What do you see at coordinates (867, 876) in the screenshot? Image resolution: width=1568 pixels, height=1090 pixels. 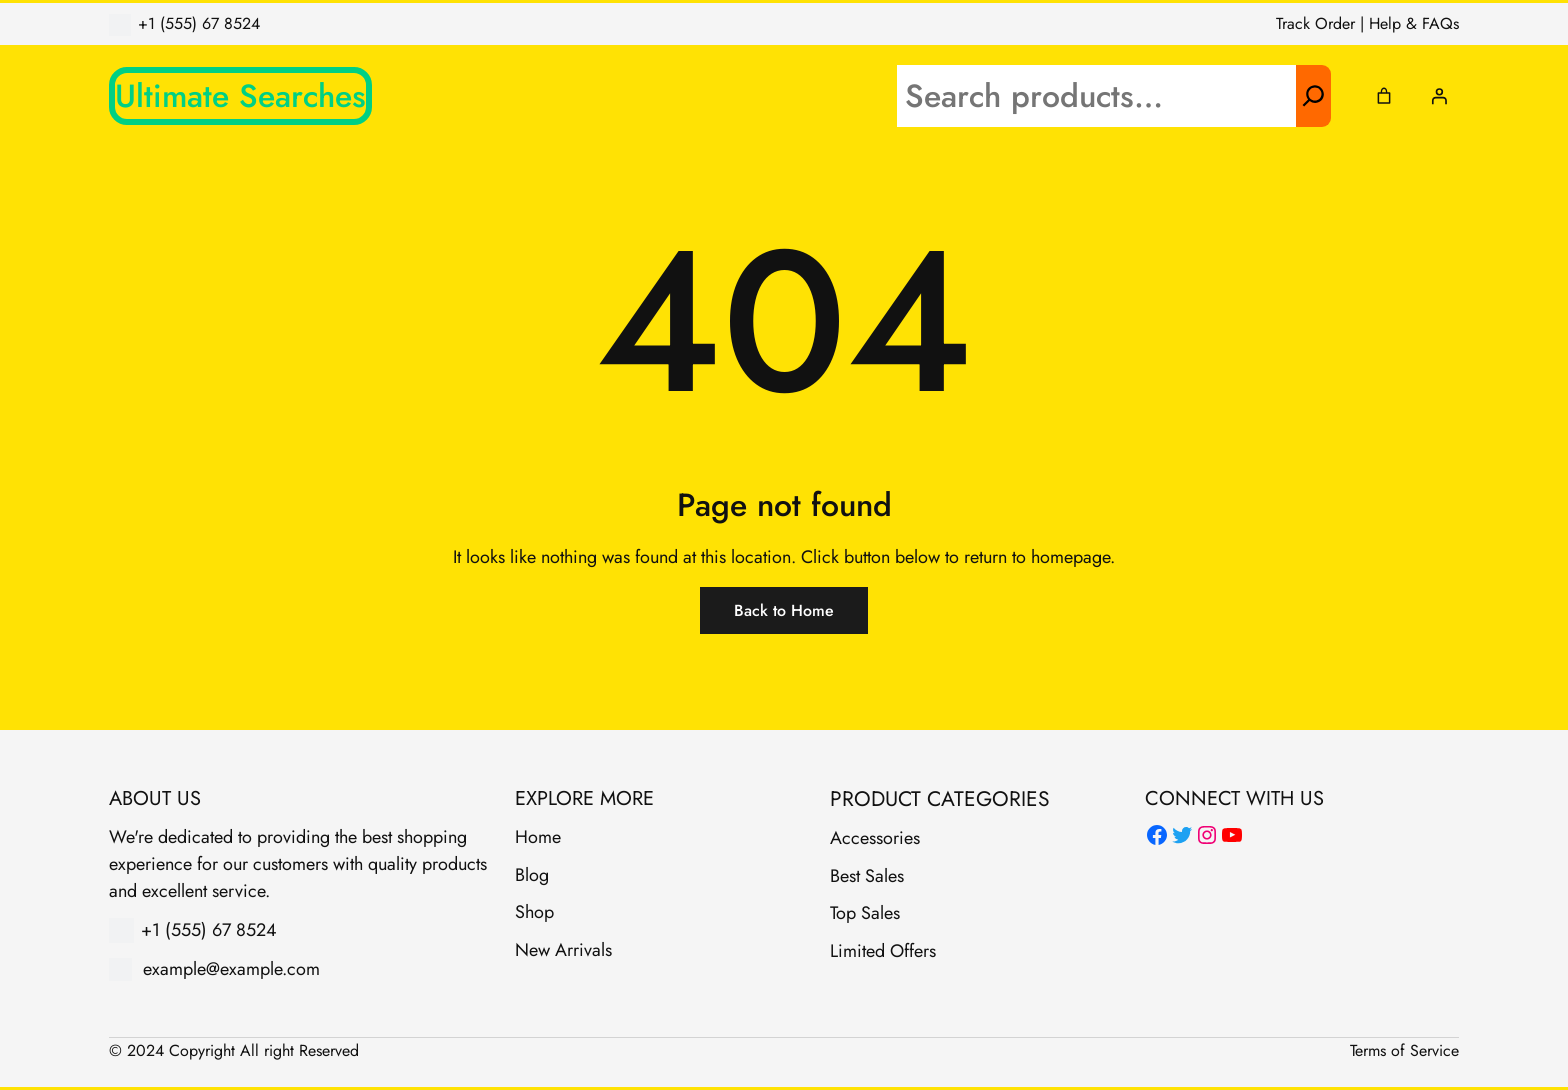 I see `Best Sales` at bounding box center [867, 876].